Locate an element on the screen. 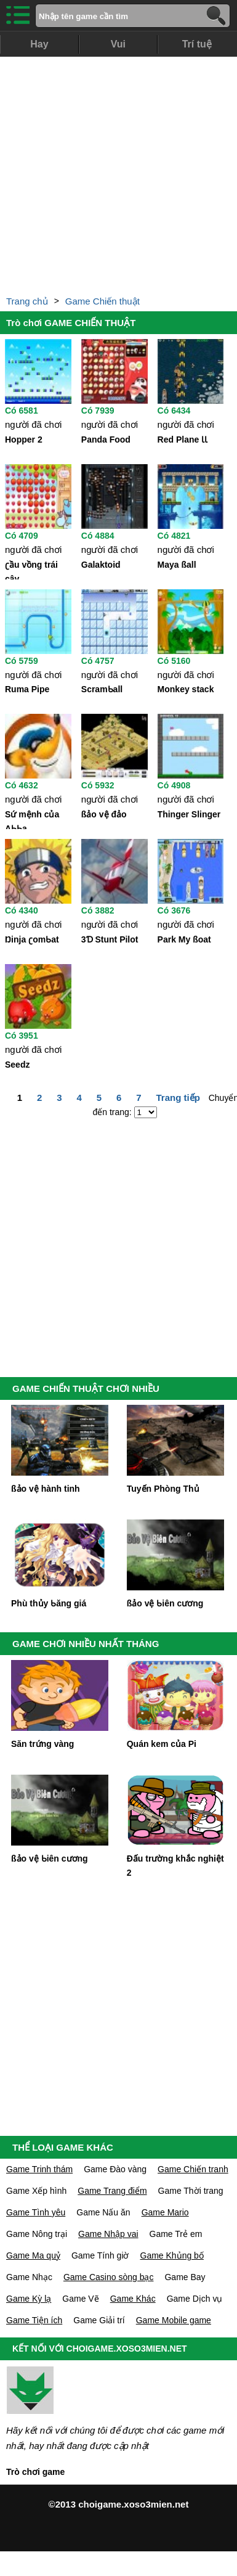  Game Khác is located at coordinates (133, 2299).